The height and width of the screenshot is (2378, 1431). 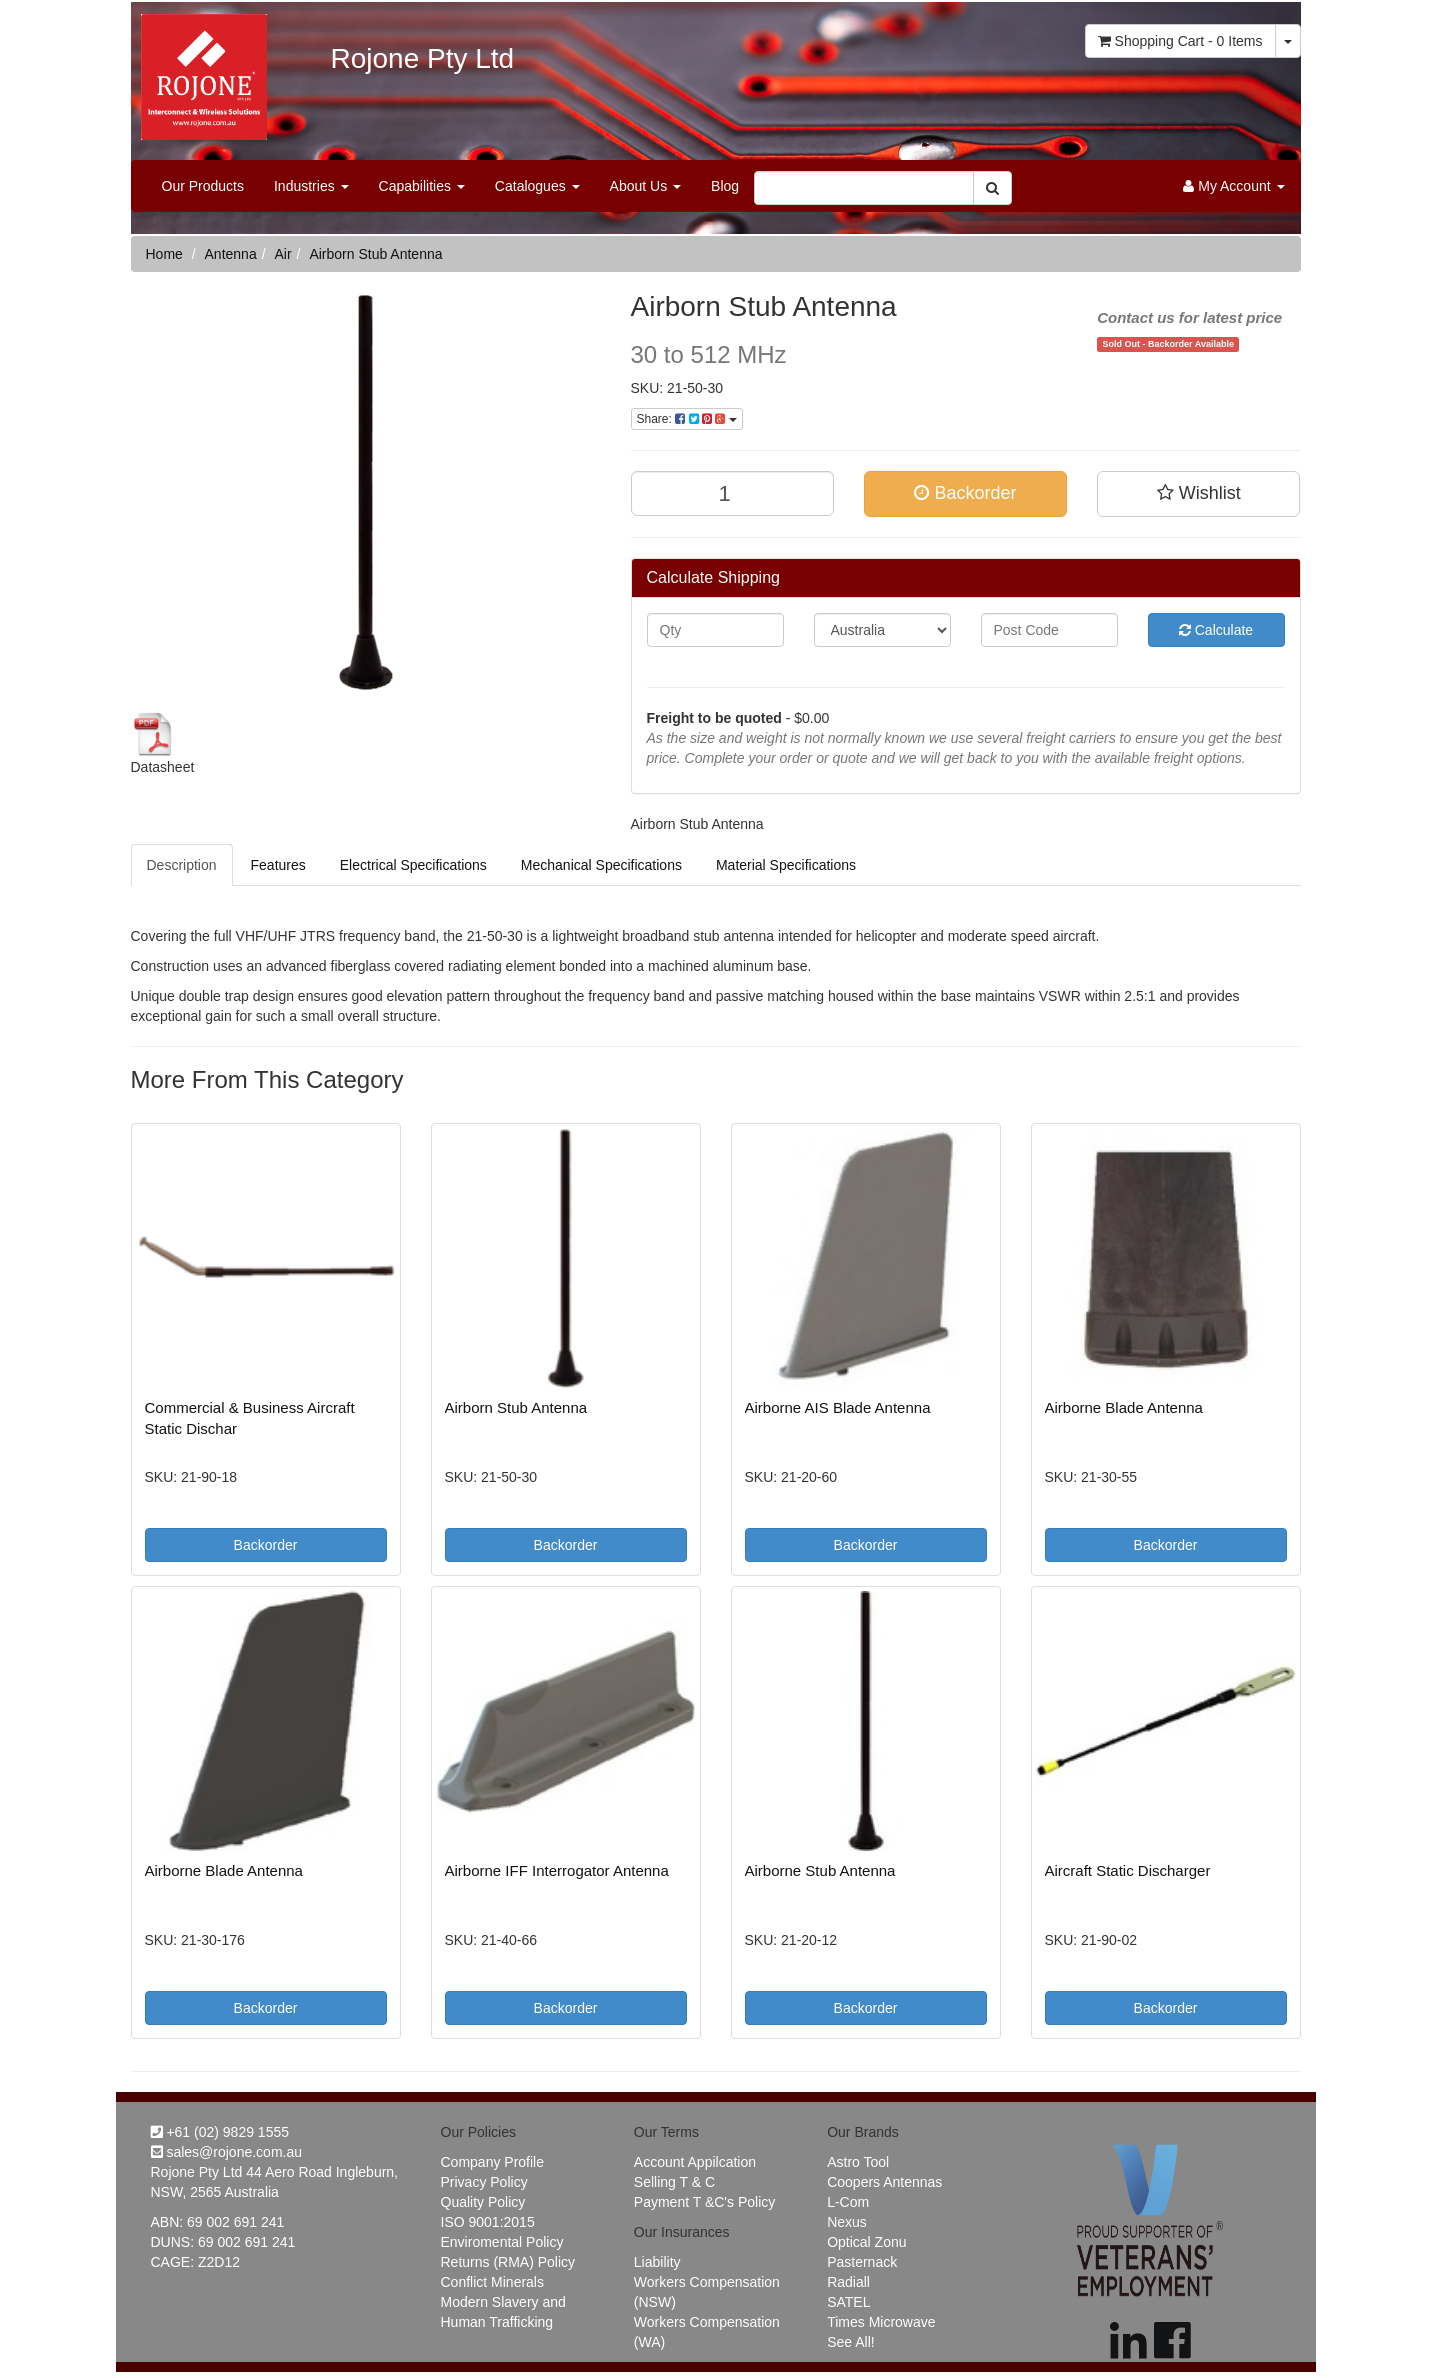 I want to click on Times Microwave, so click(x=881, y=2322).